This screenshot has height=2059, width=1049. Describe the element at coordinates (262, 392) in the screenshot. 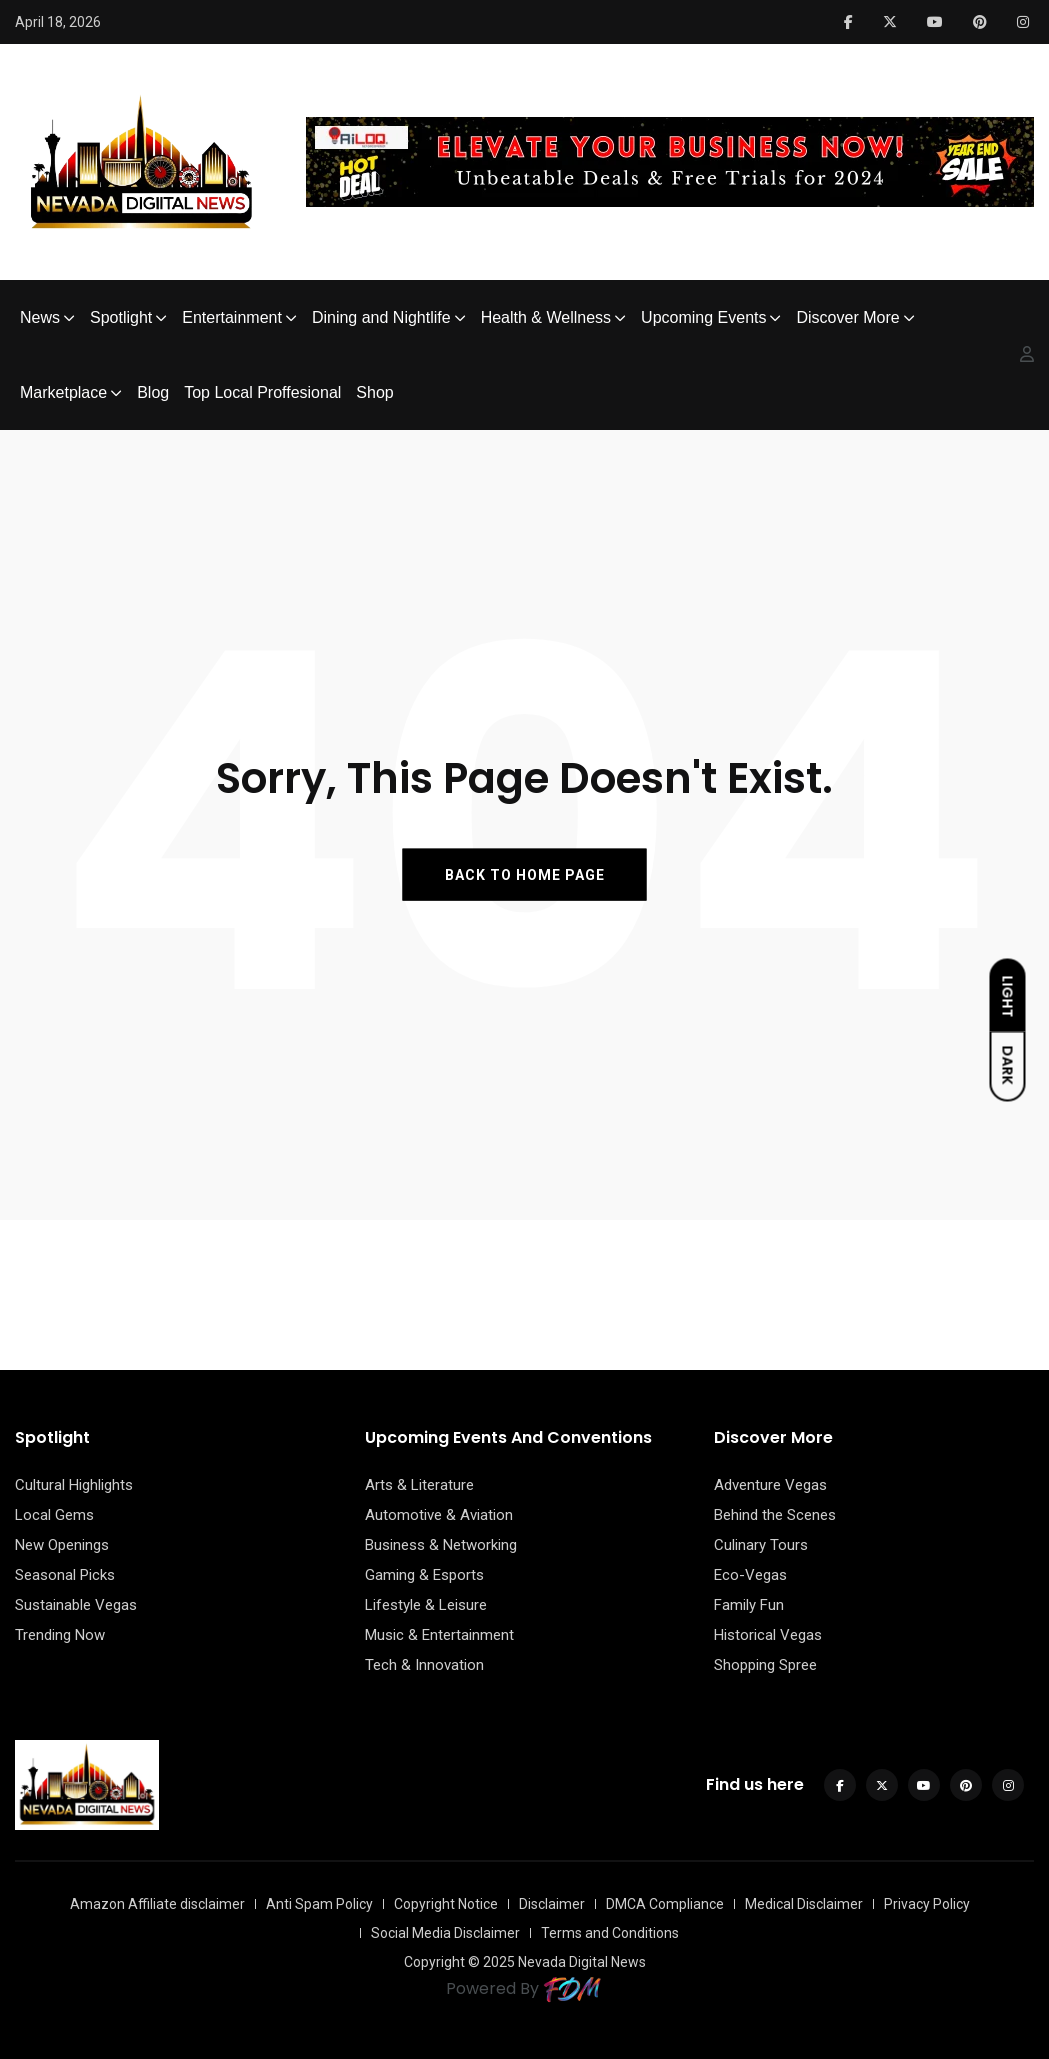

I see `Top Local Proffesional` at that location.